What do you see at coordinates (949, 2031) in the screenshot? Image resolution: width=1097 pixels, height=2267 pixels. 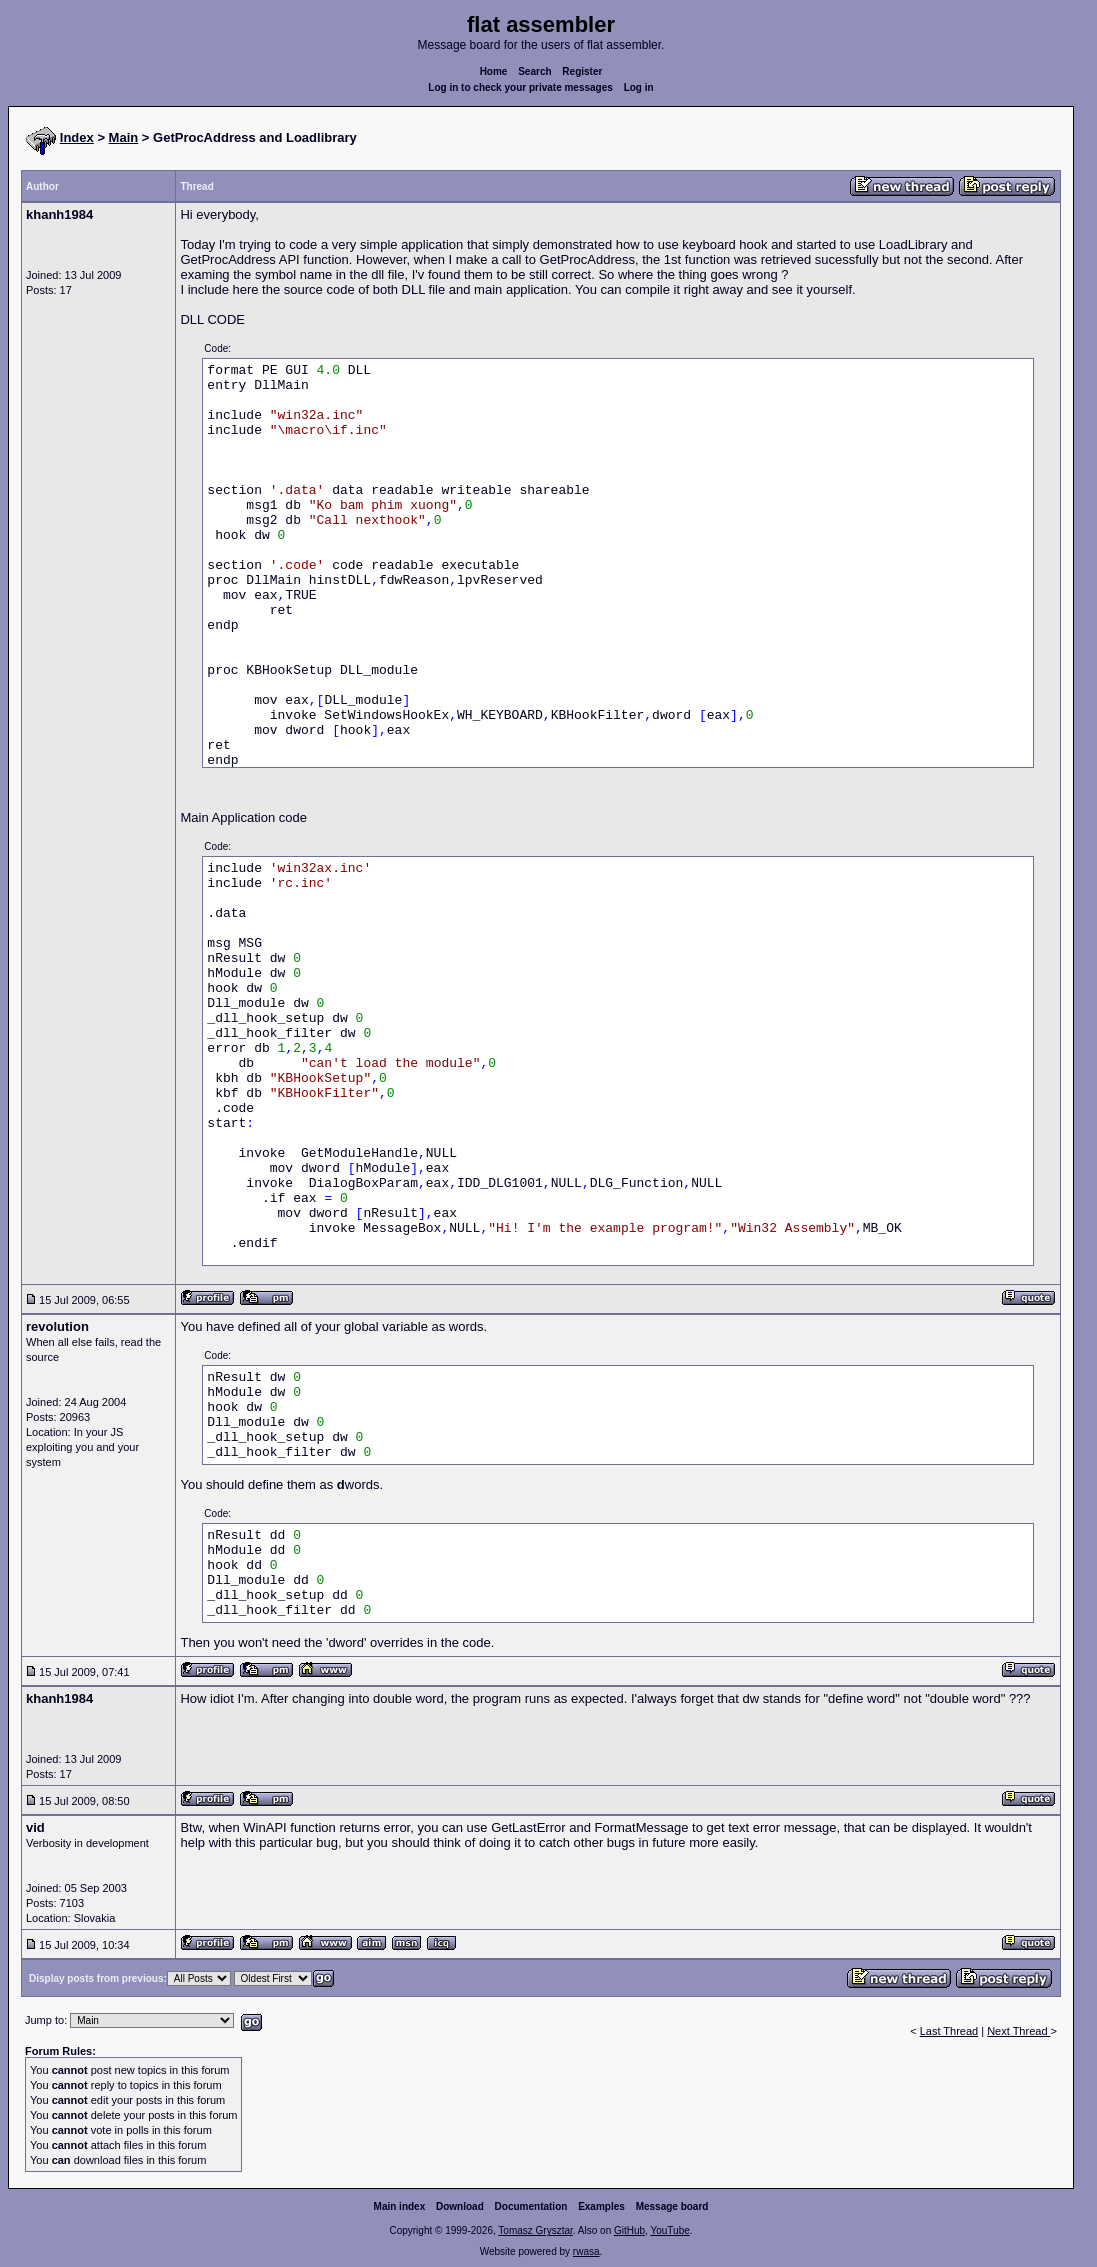 I see `Last Thread` at bounding box center [949, 2031].